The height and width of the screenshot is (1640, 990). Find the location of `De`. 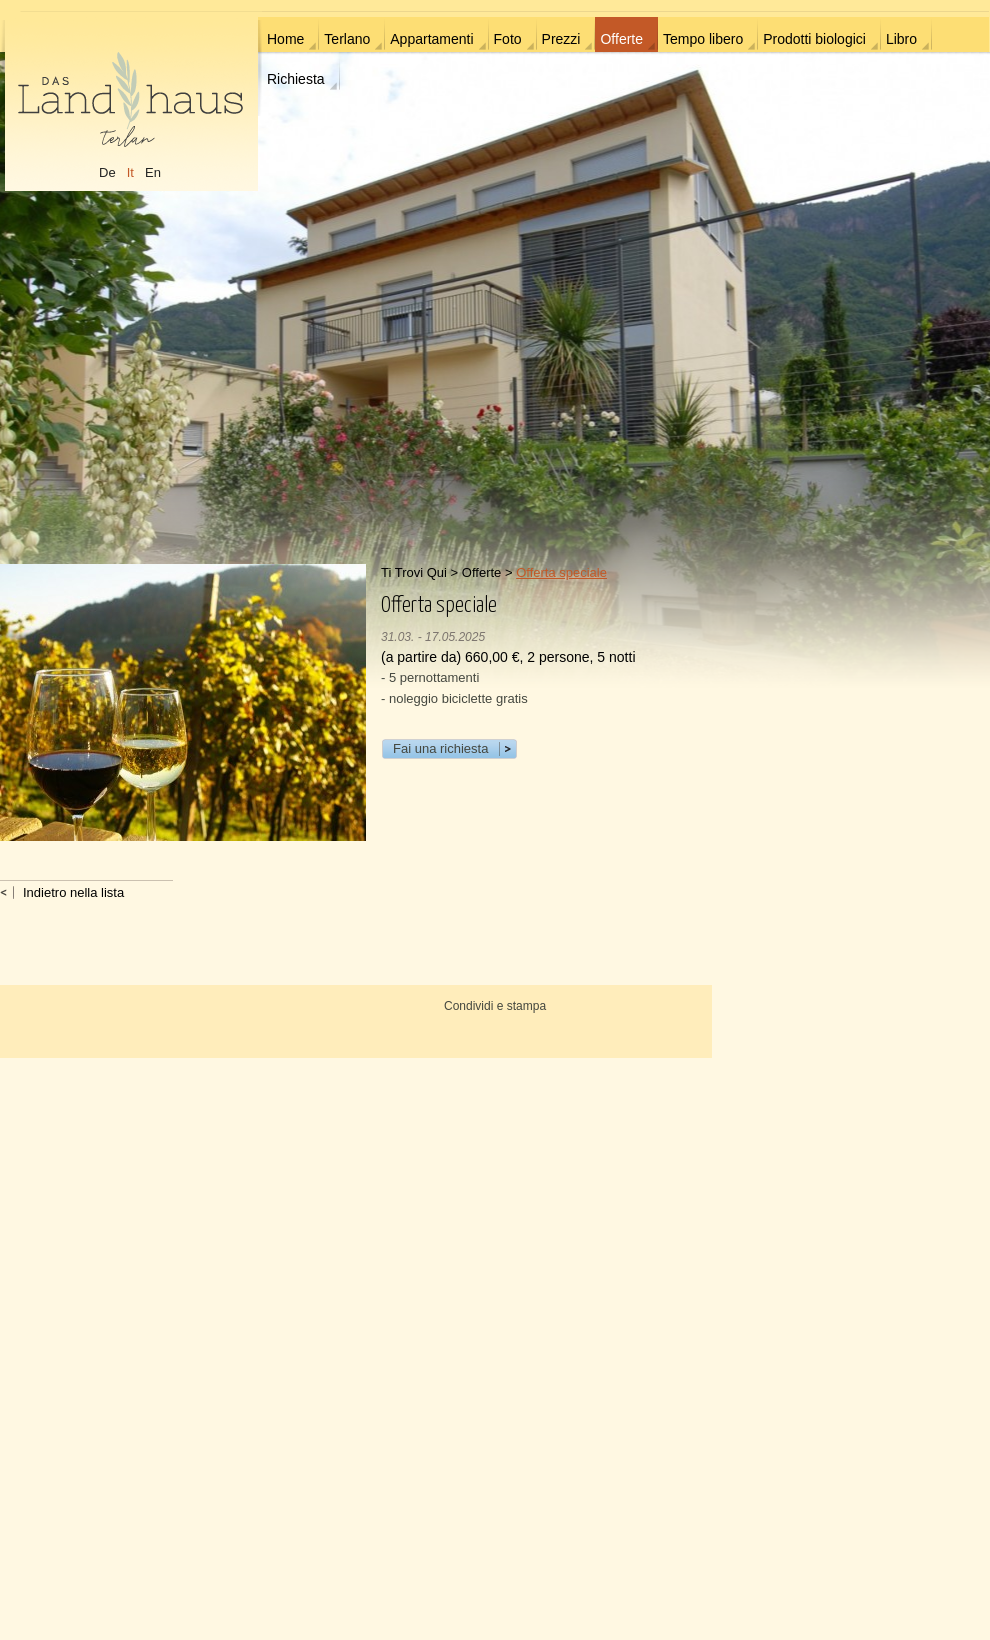

De is located at coordinates (107, 172).